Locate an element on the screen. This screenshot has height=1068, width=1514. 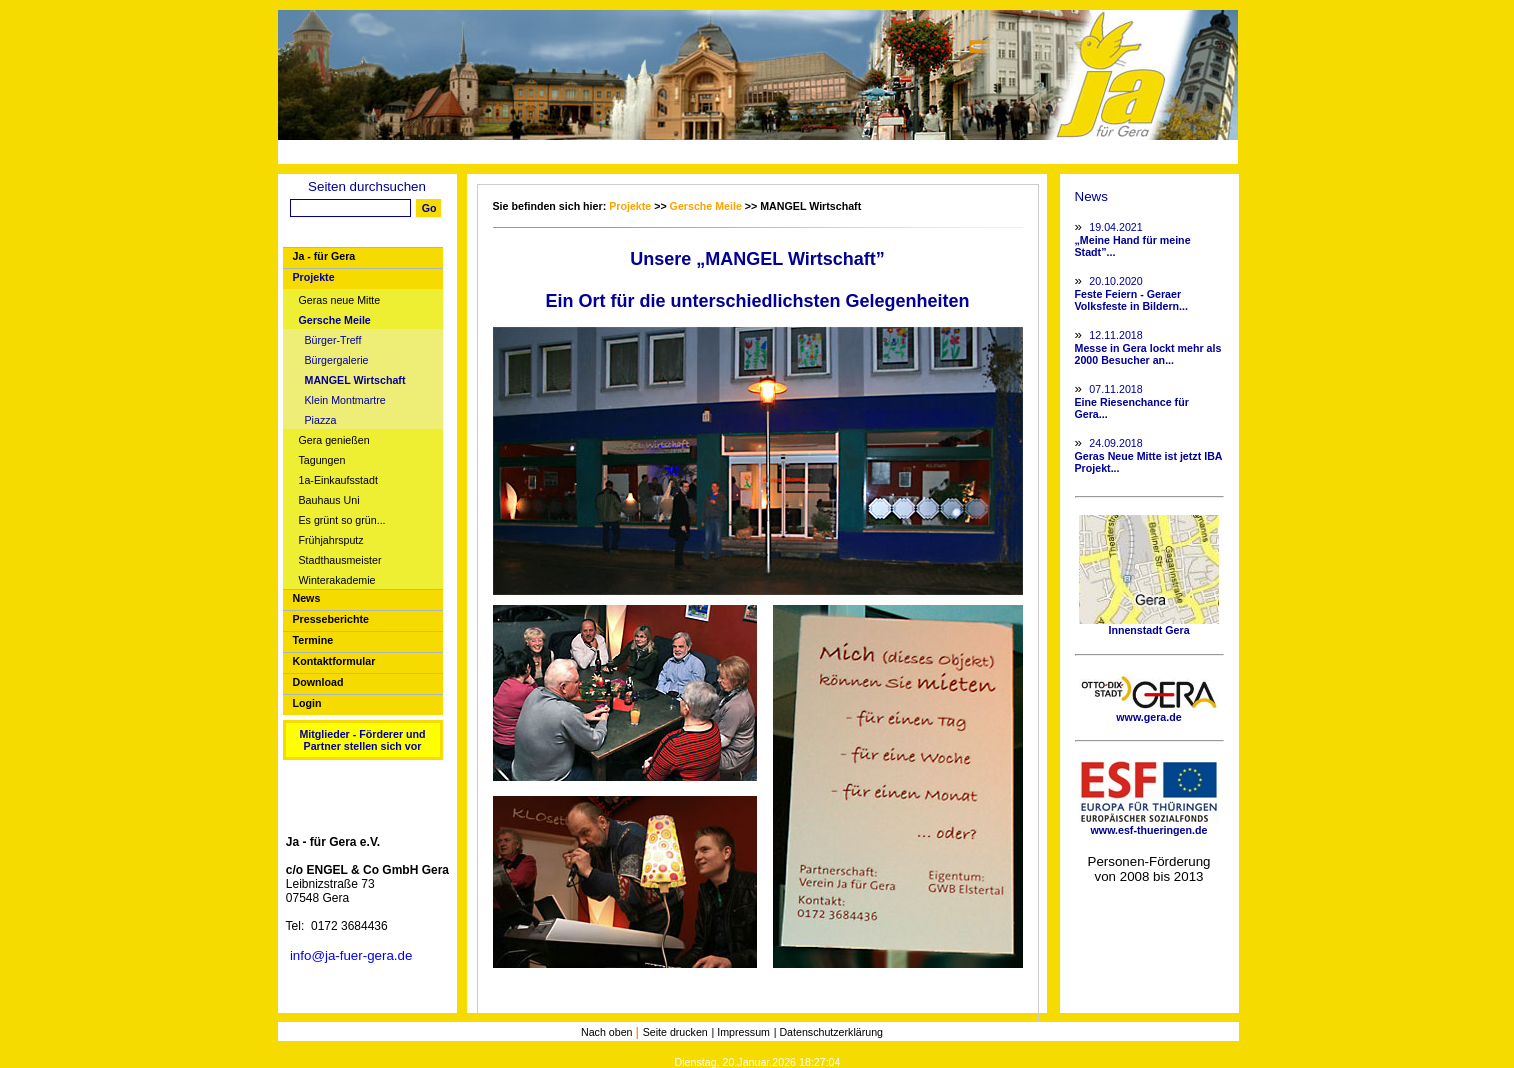
Gersche Meile is located at coordinates (335, 320).